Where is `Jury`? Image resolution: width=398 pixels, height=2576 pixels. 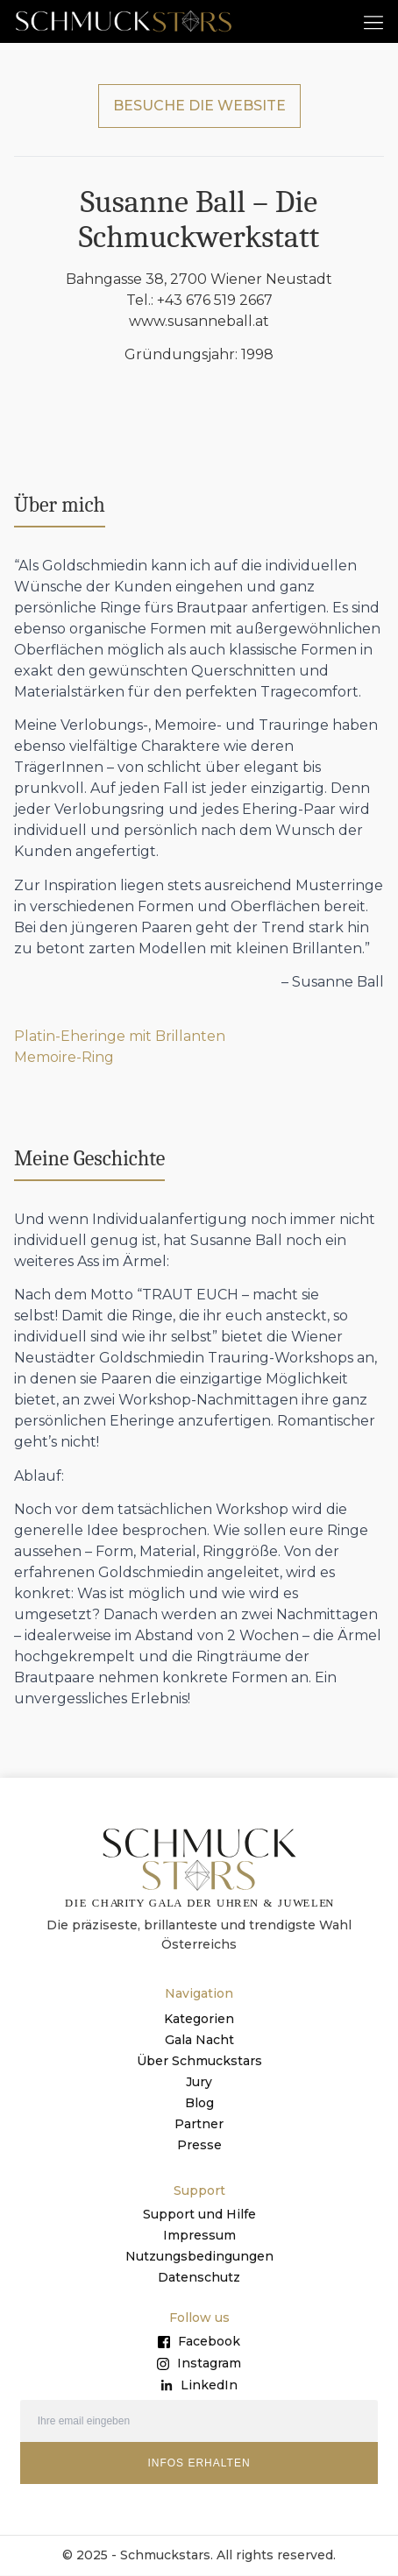
Jury is located at coordinates (199, 2083).